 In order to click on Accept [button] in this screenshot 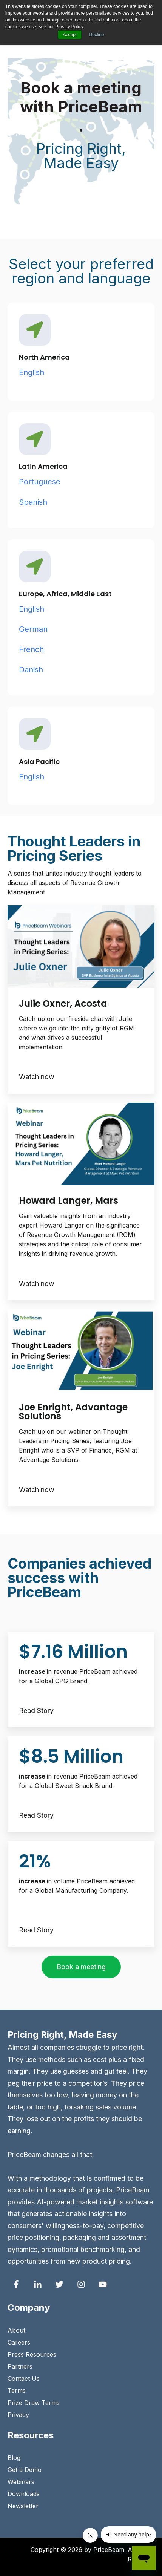, I will do `click(70, 34)`.